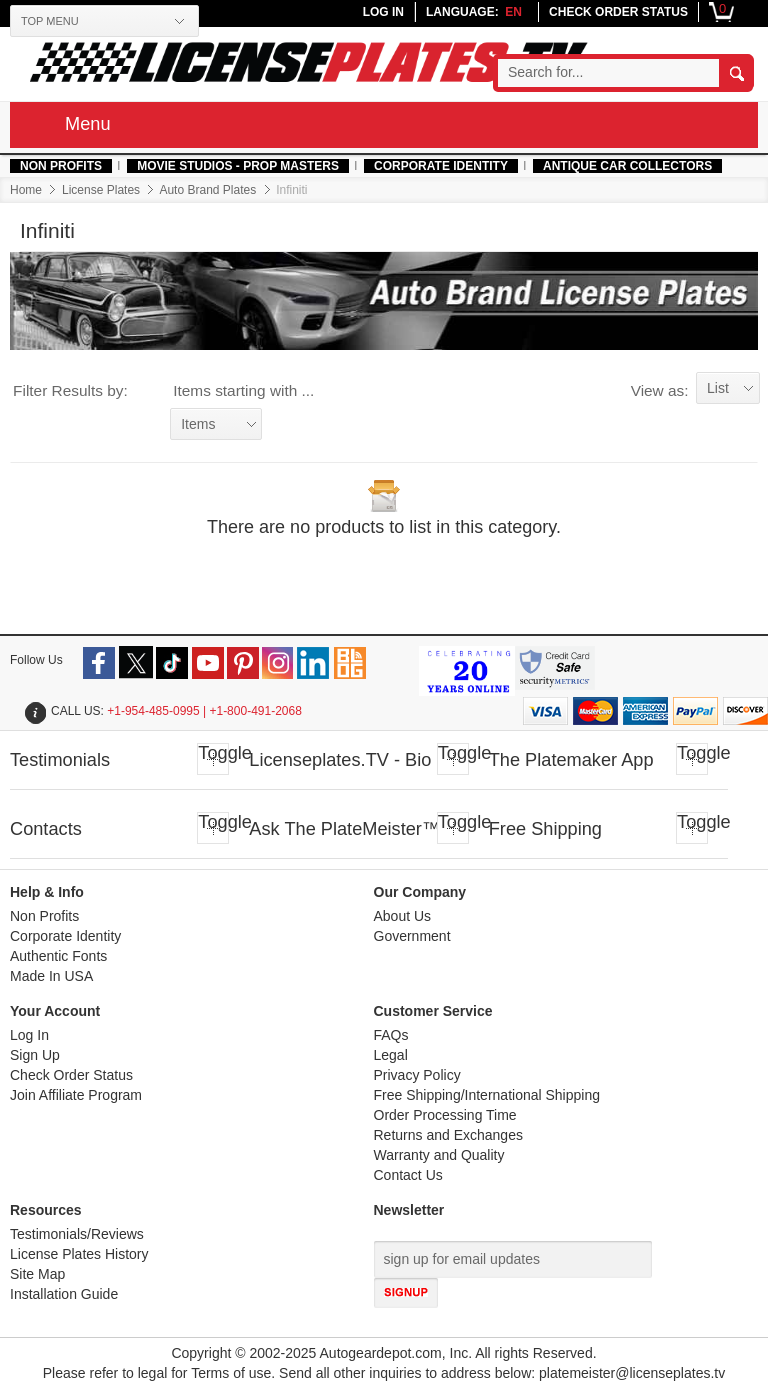  What do you see at coordinates (383, 12) in the screenshot?
I see `LOG IN` at bounding box center [383, 12].